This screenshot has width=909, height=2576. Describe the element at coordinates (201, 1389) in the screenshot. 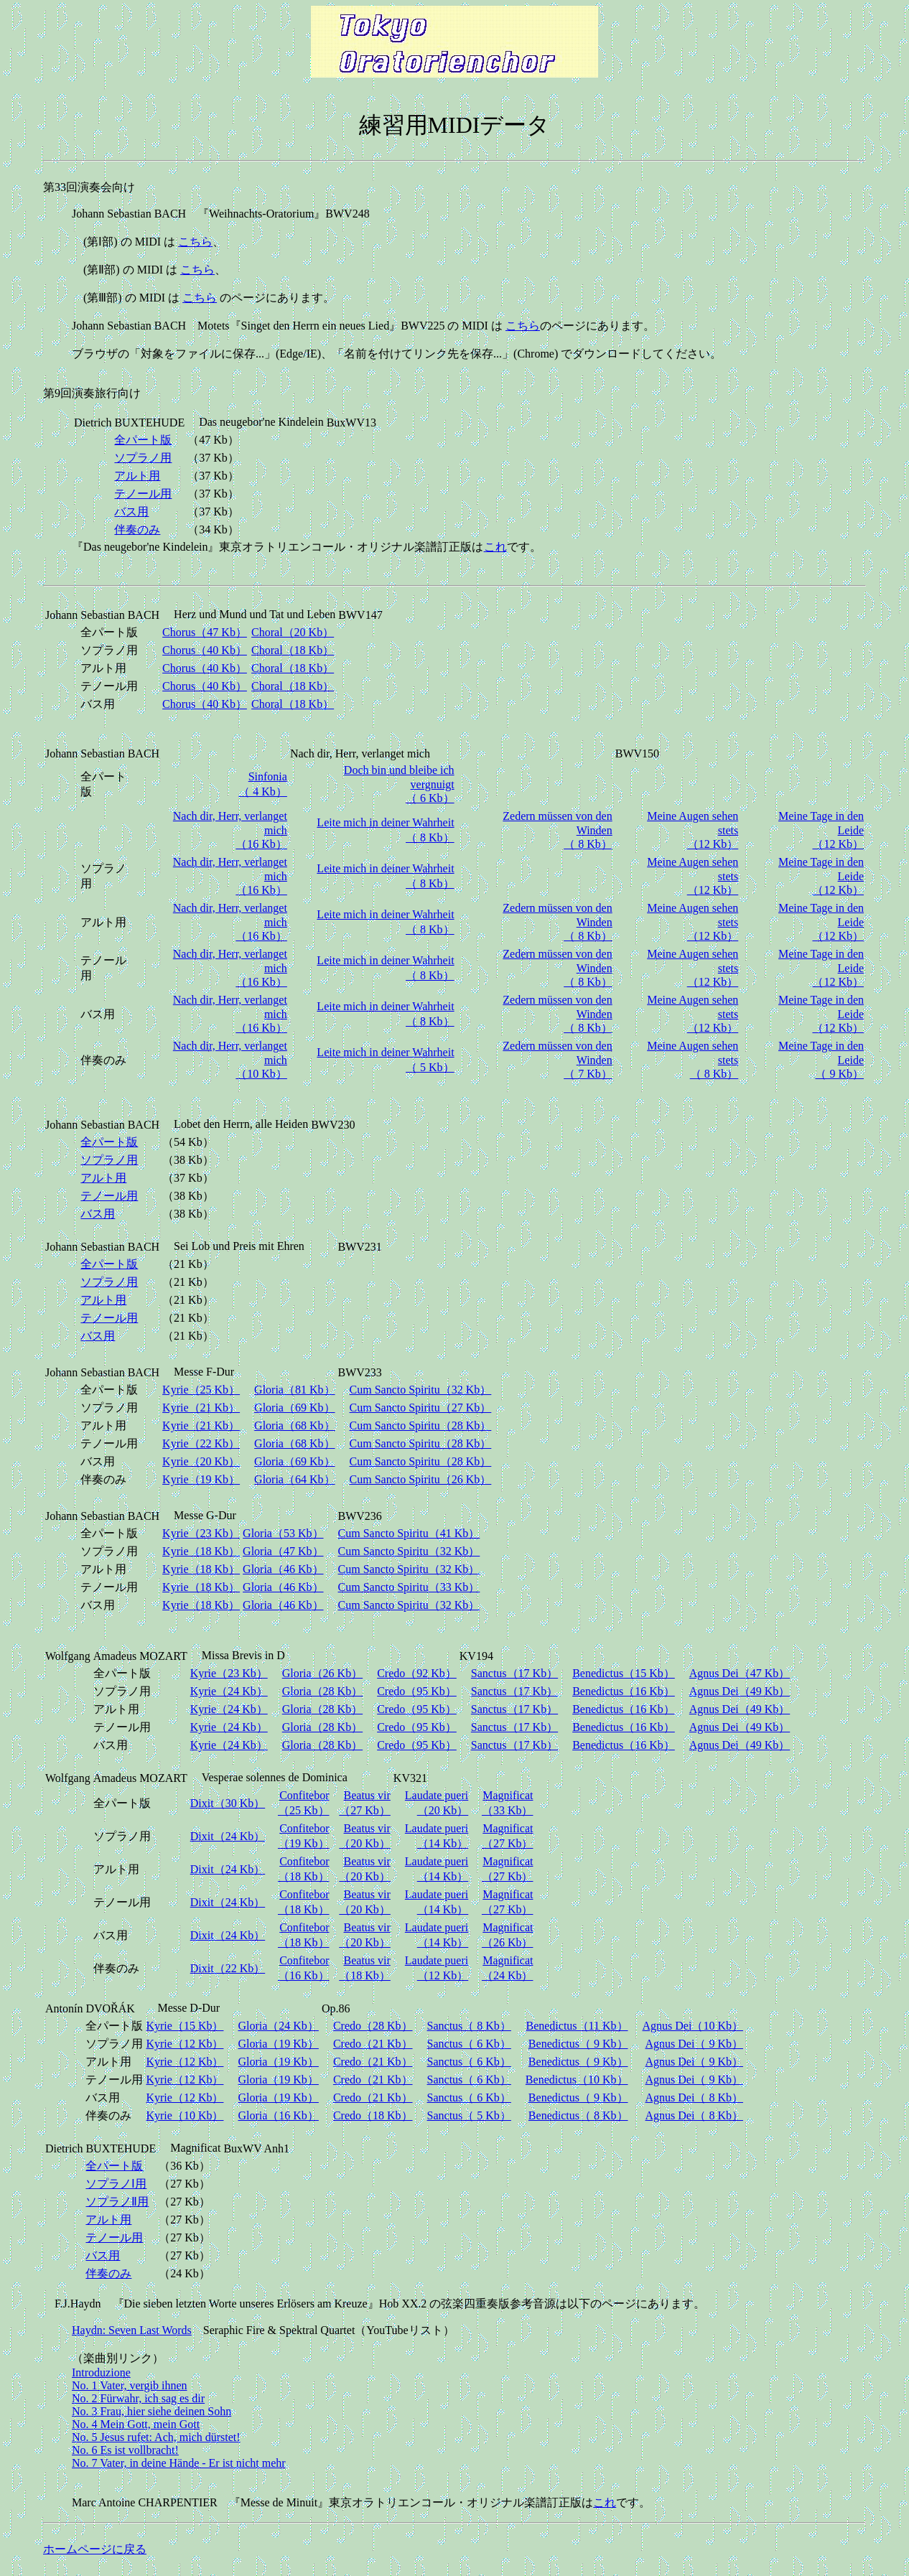

I see `Kyrie（25 Kb）` at that location.